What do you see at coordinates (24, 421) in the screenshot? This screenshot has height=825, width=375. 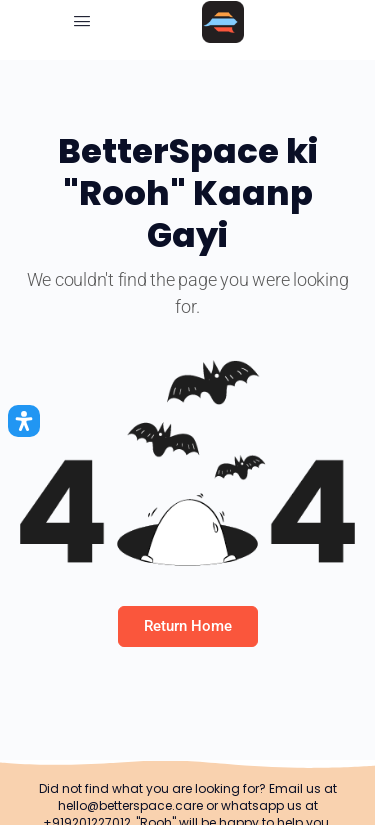 I see `[Open Accessibility Panel]` at bounding box center [24, 421].